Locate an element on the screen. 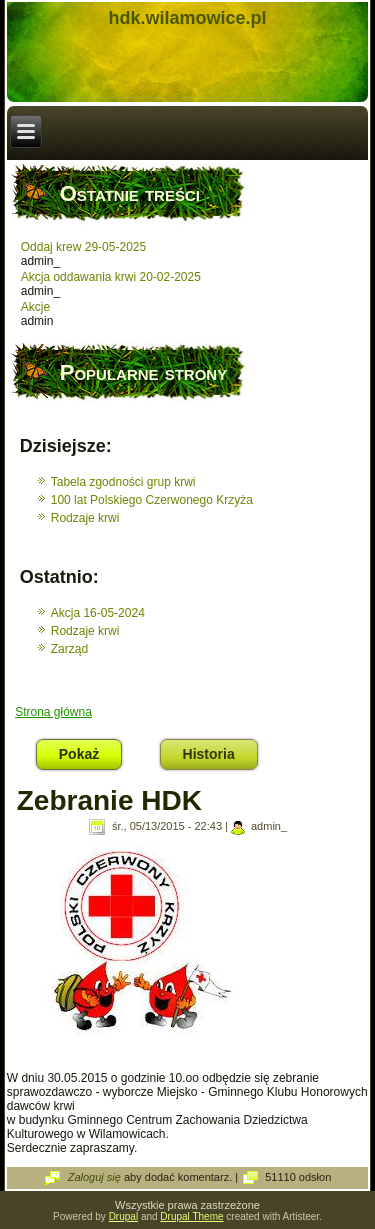 This screenshot has height=1229, width=375. Historia is located at coordinates (209, 754).